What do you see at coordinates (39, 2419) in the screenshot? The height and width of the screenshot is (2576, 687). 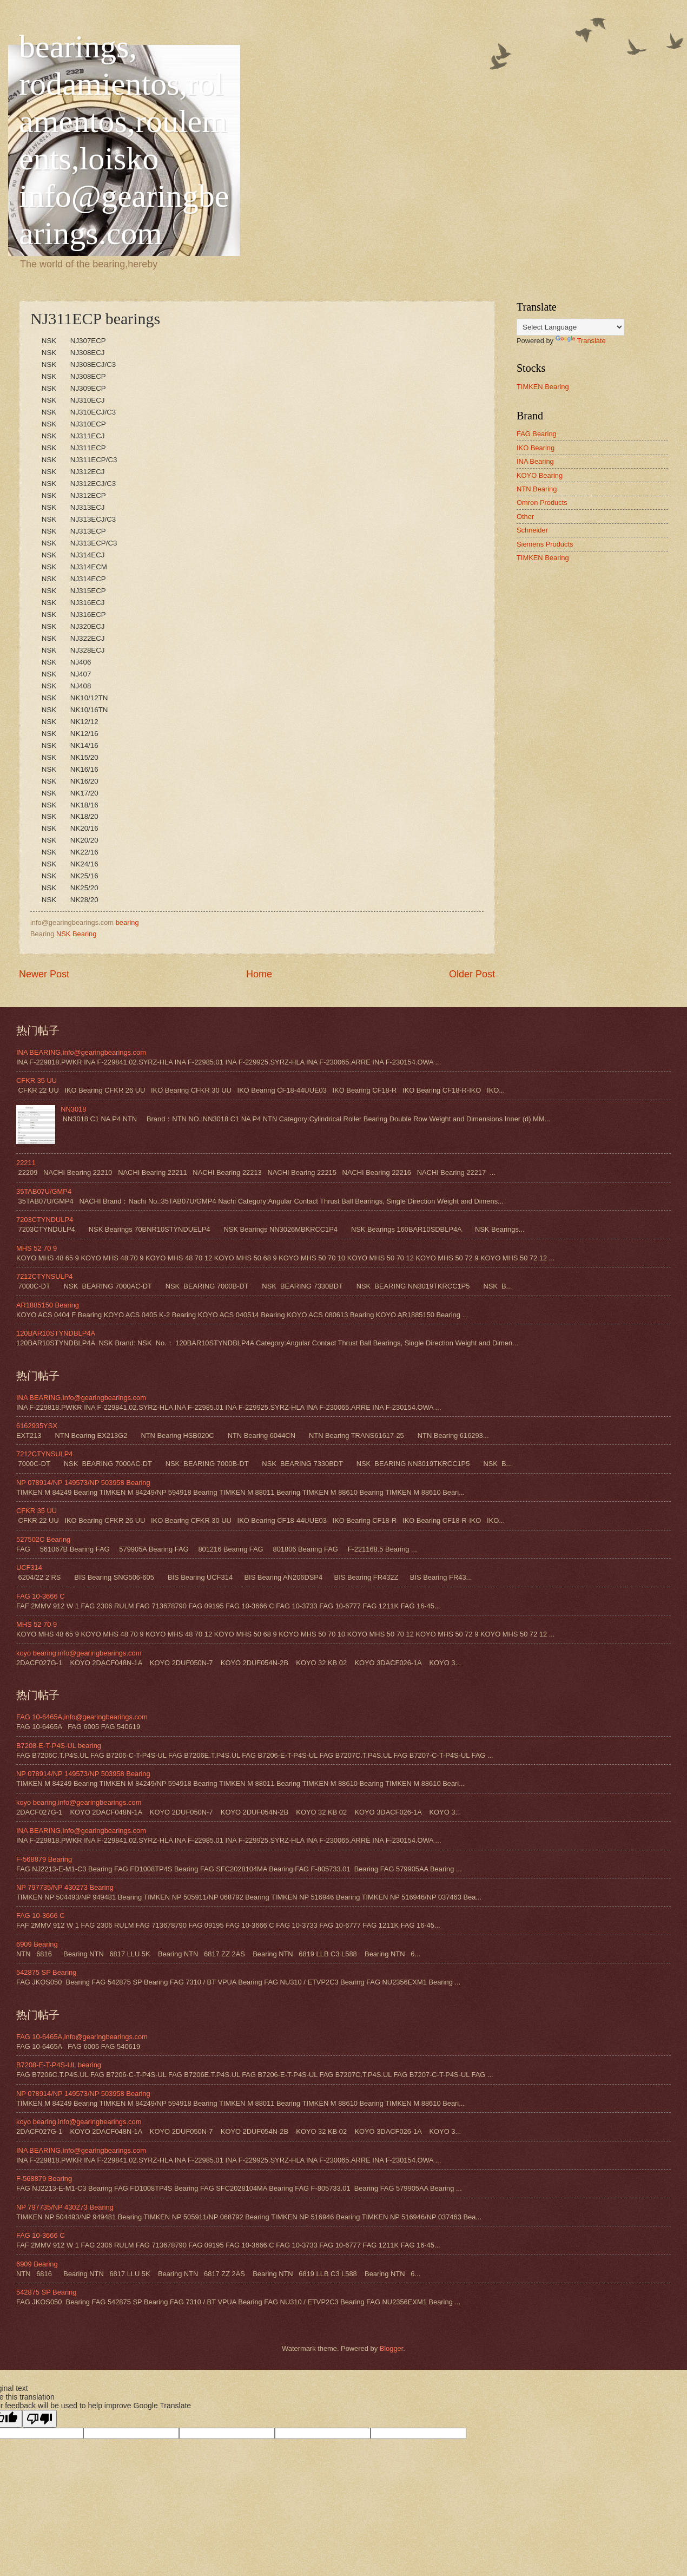 I see `[Poor translation]` at bounding box center [39, 2419].